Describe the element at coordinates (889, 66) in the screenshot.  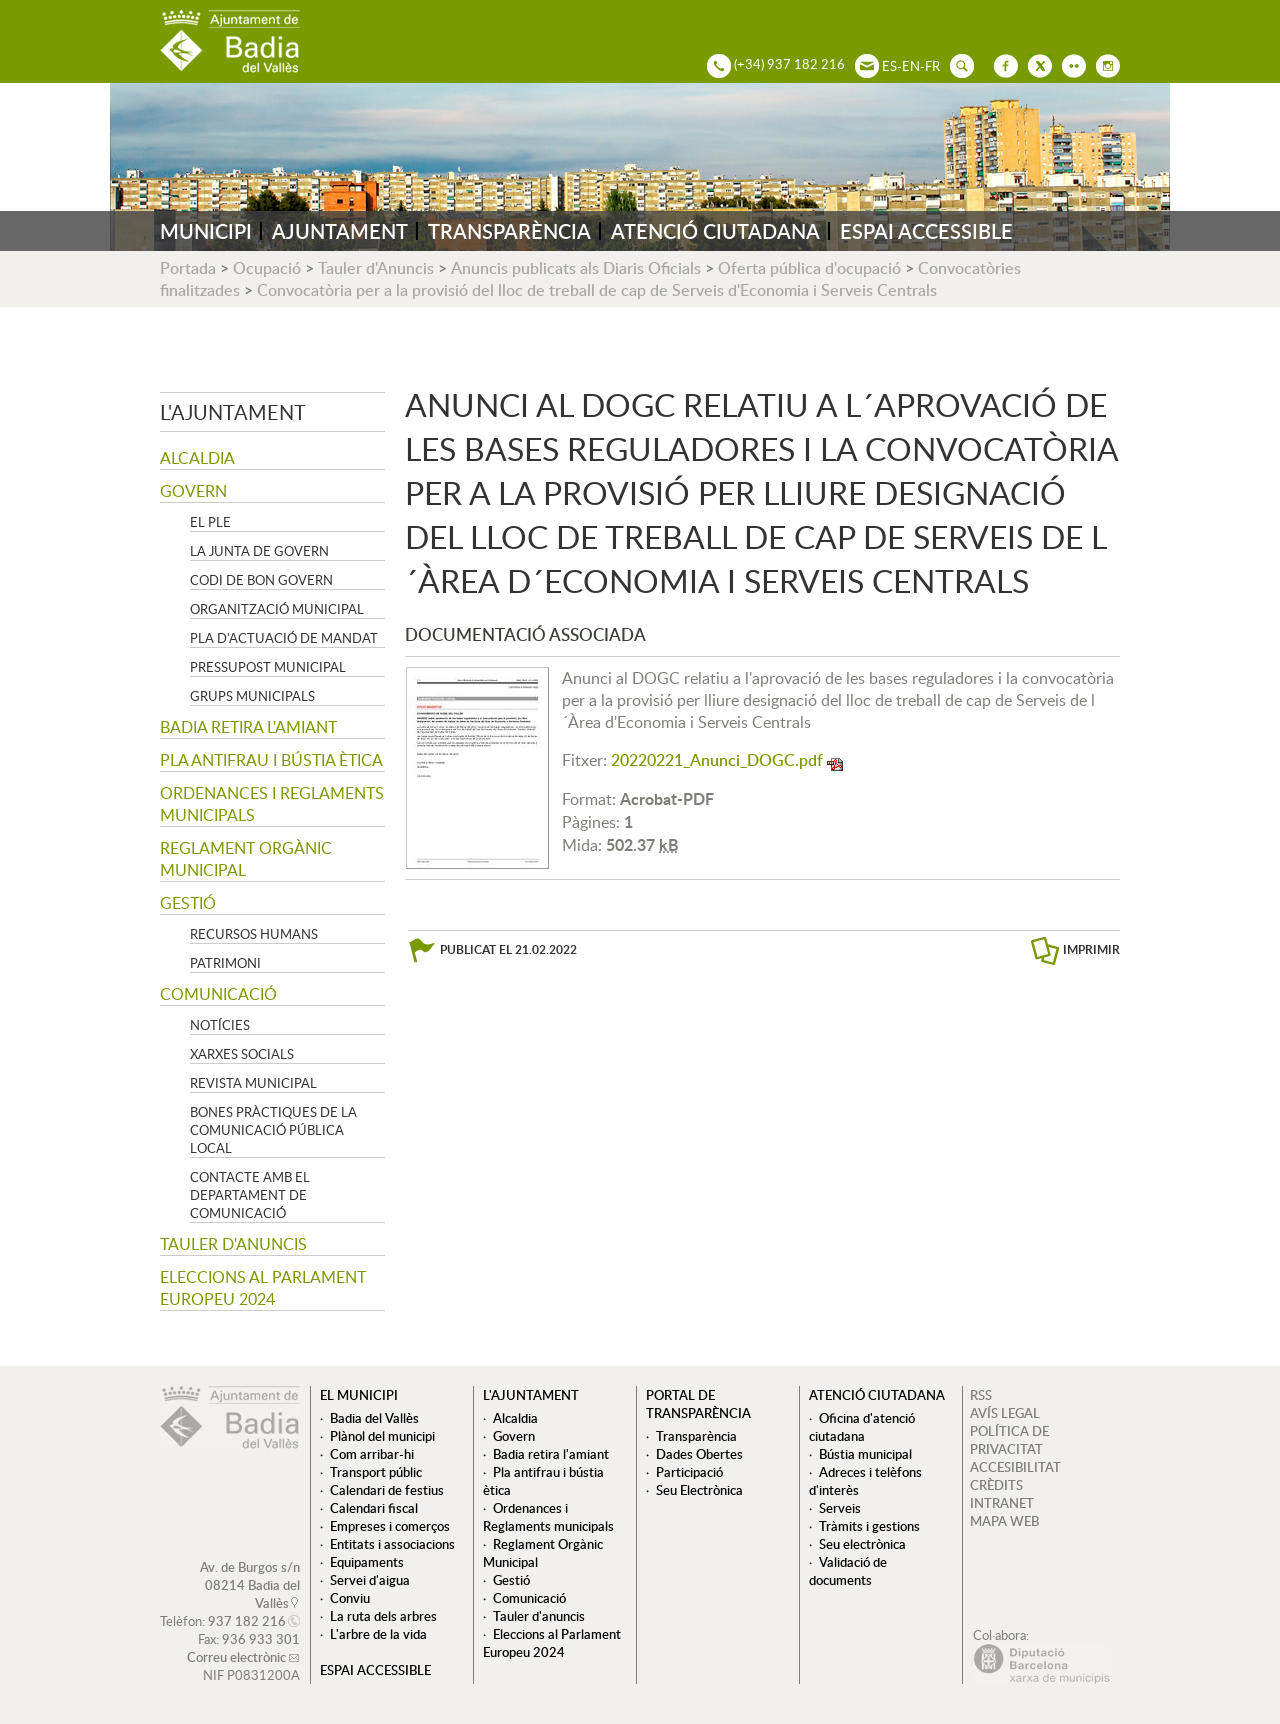
I see `ES` at that location.